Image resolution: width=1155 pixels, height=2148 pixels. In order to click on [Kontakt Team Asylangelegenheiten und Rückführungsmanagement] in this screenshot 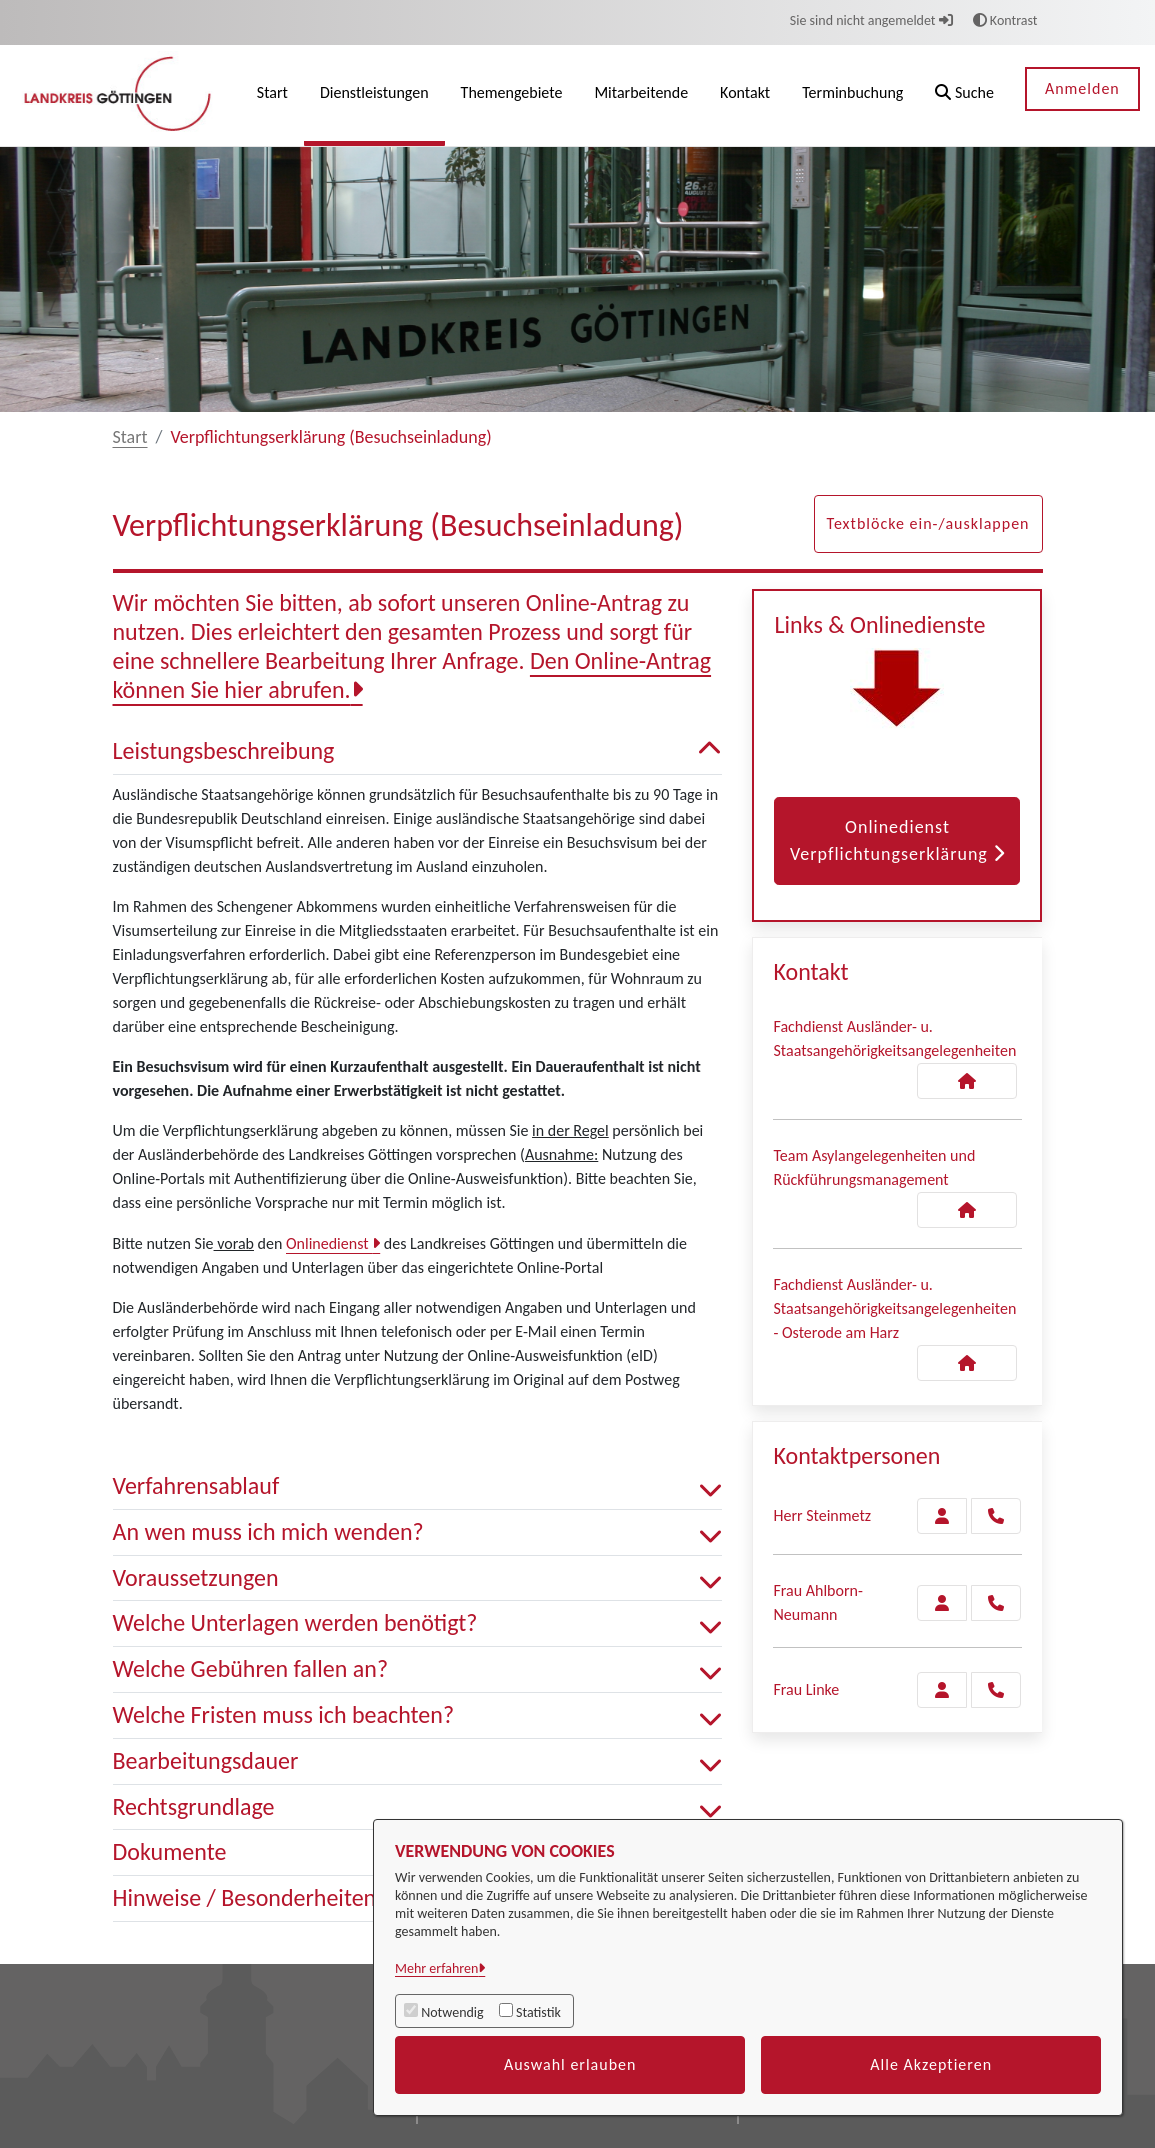, I will do `click(967, 1210)`.